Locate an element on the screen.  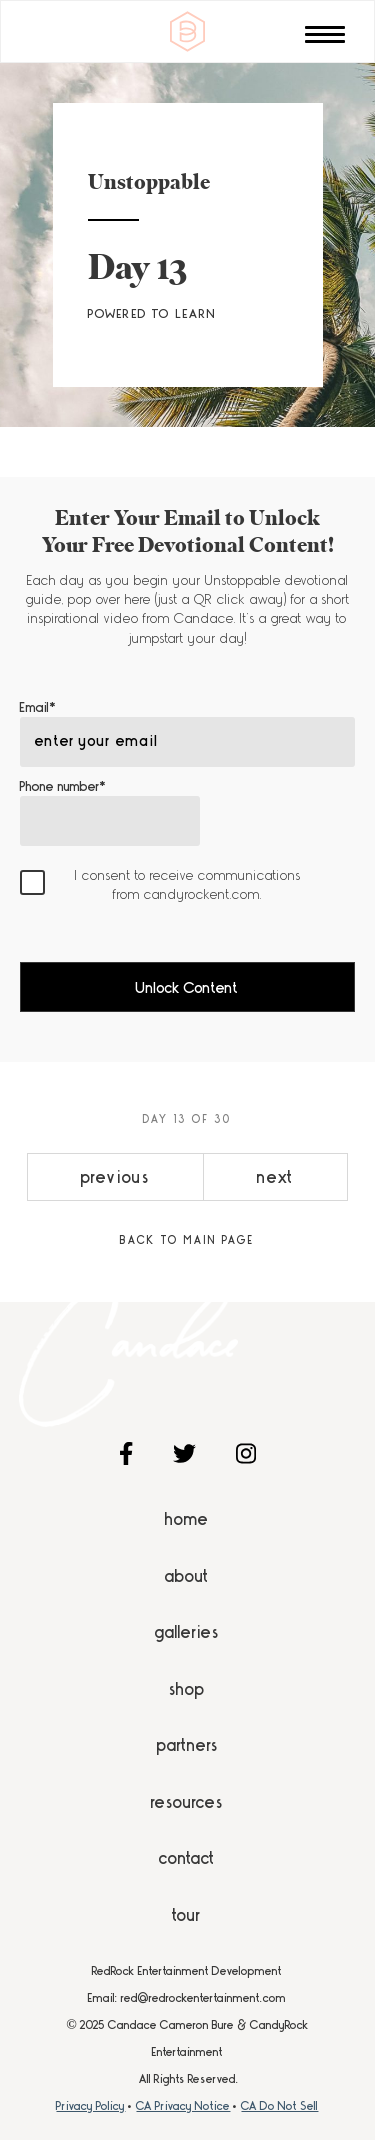
Galleries [menuitem] is located at coordinates (187, 1632).